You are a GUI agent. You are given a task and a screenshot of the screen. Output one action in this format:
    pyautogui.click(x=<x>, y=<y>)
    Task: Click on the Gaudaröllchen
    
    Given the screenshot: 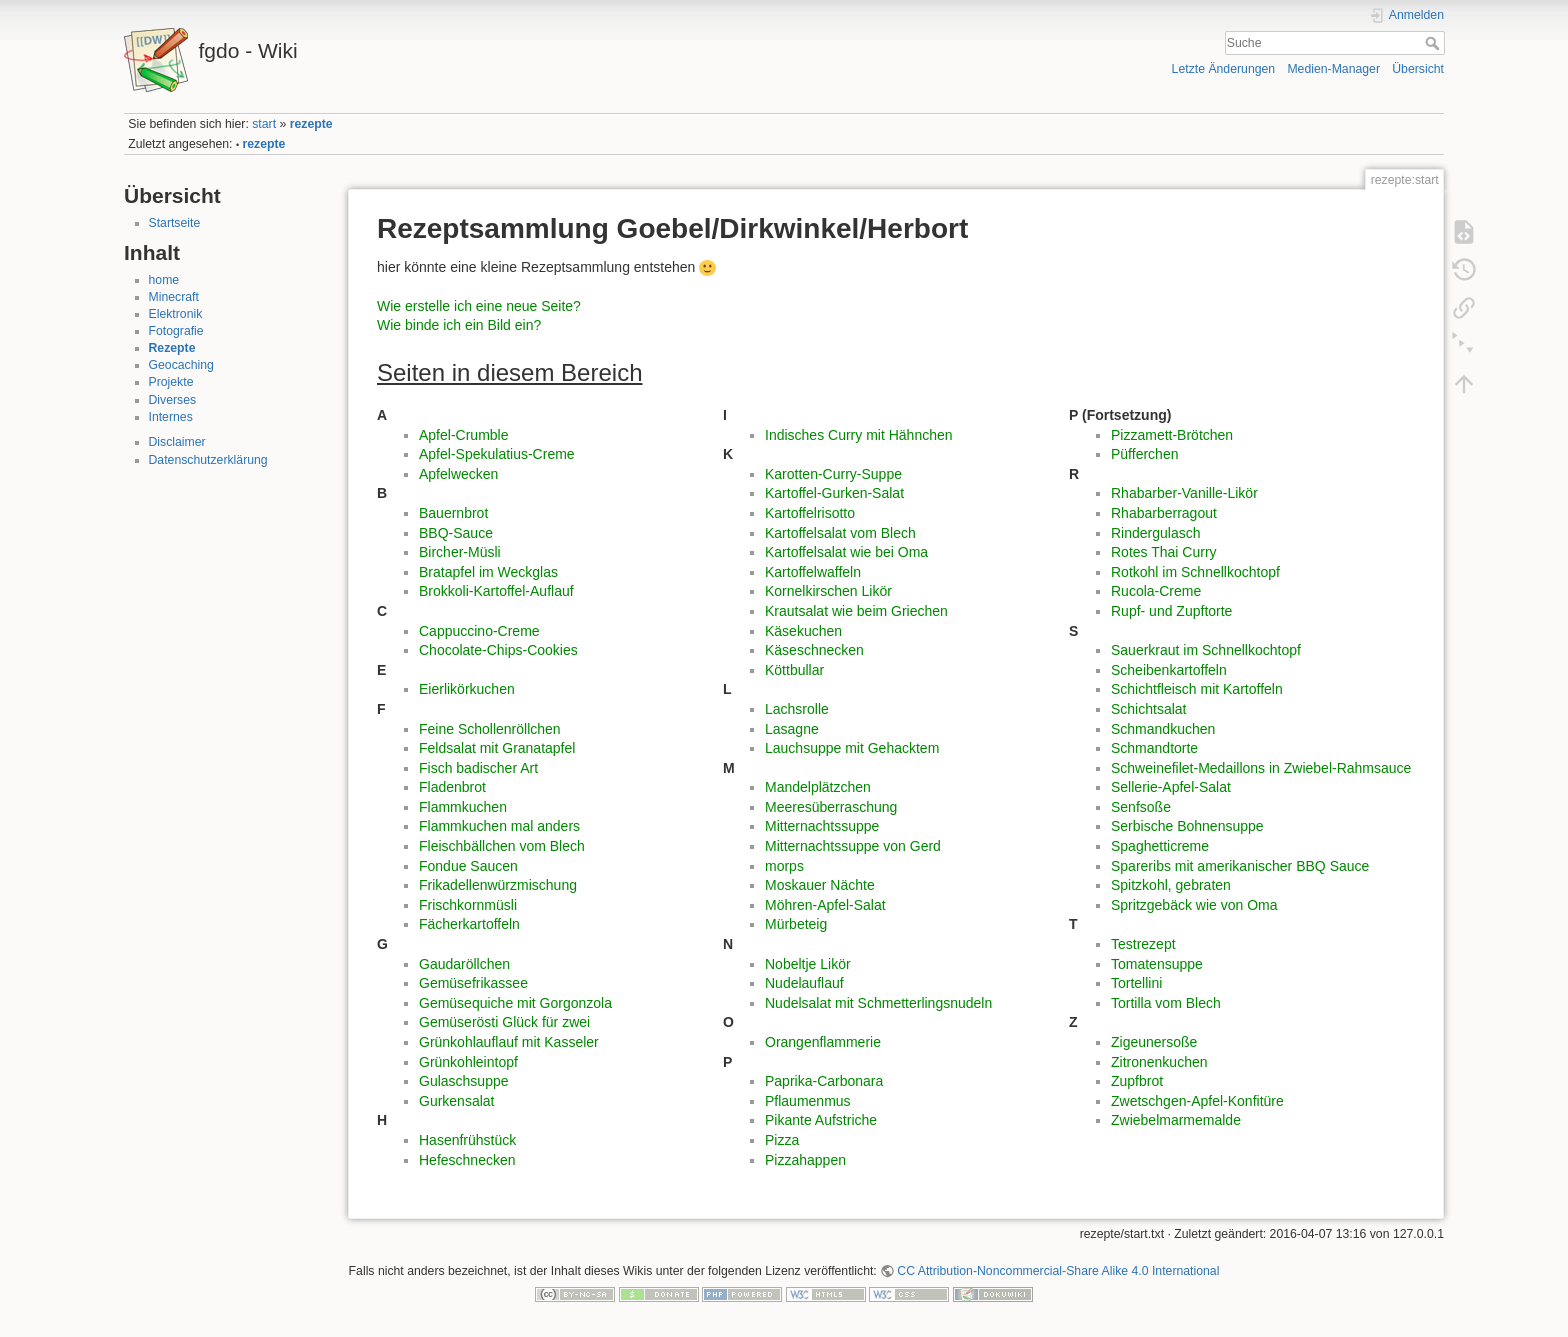 What is the action you would take?
    pyautogui.click(x=464, y=964)
    